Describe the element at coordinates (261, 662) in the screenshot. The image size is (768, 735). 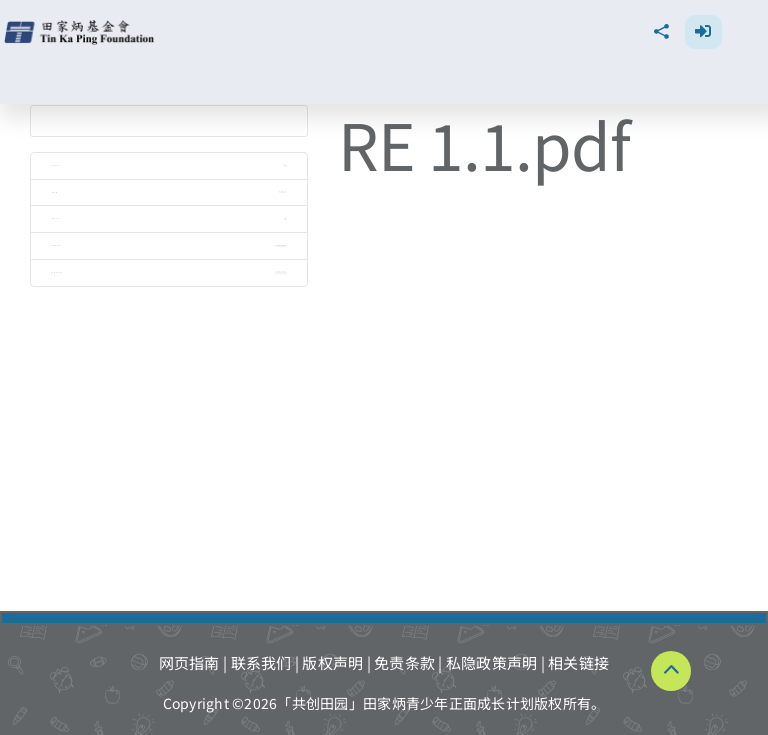
I see `联系我们` at that location.